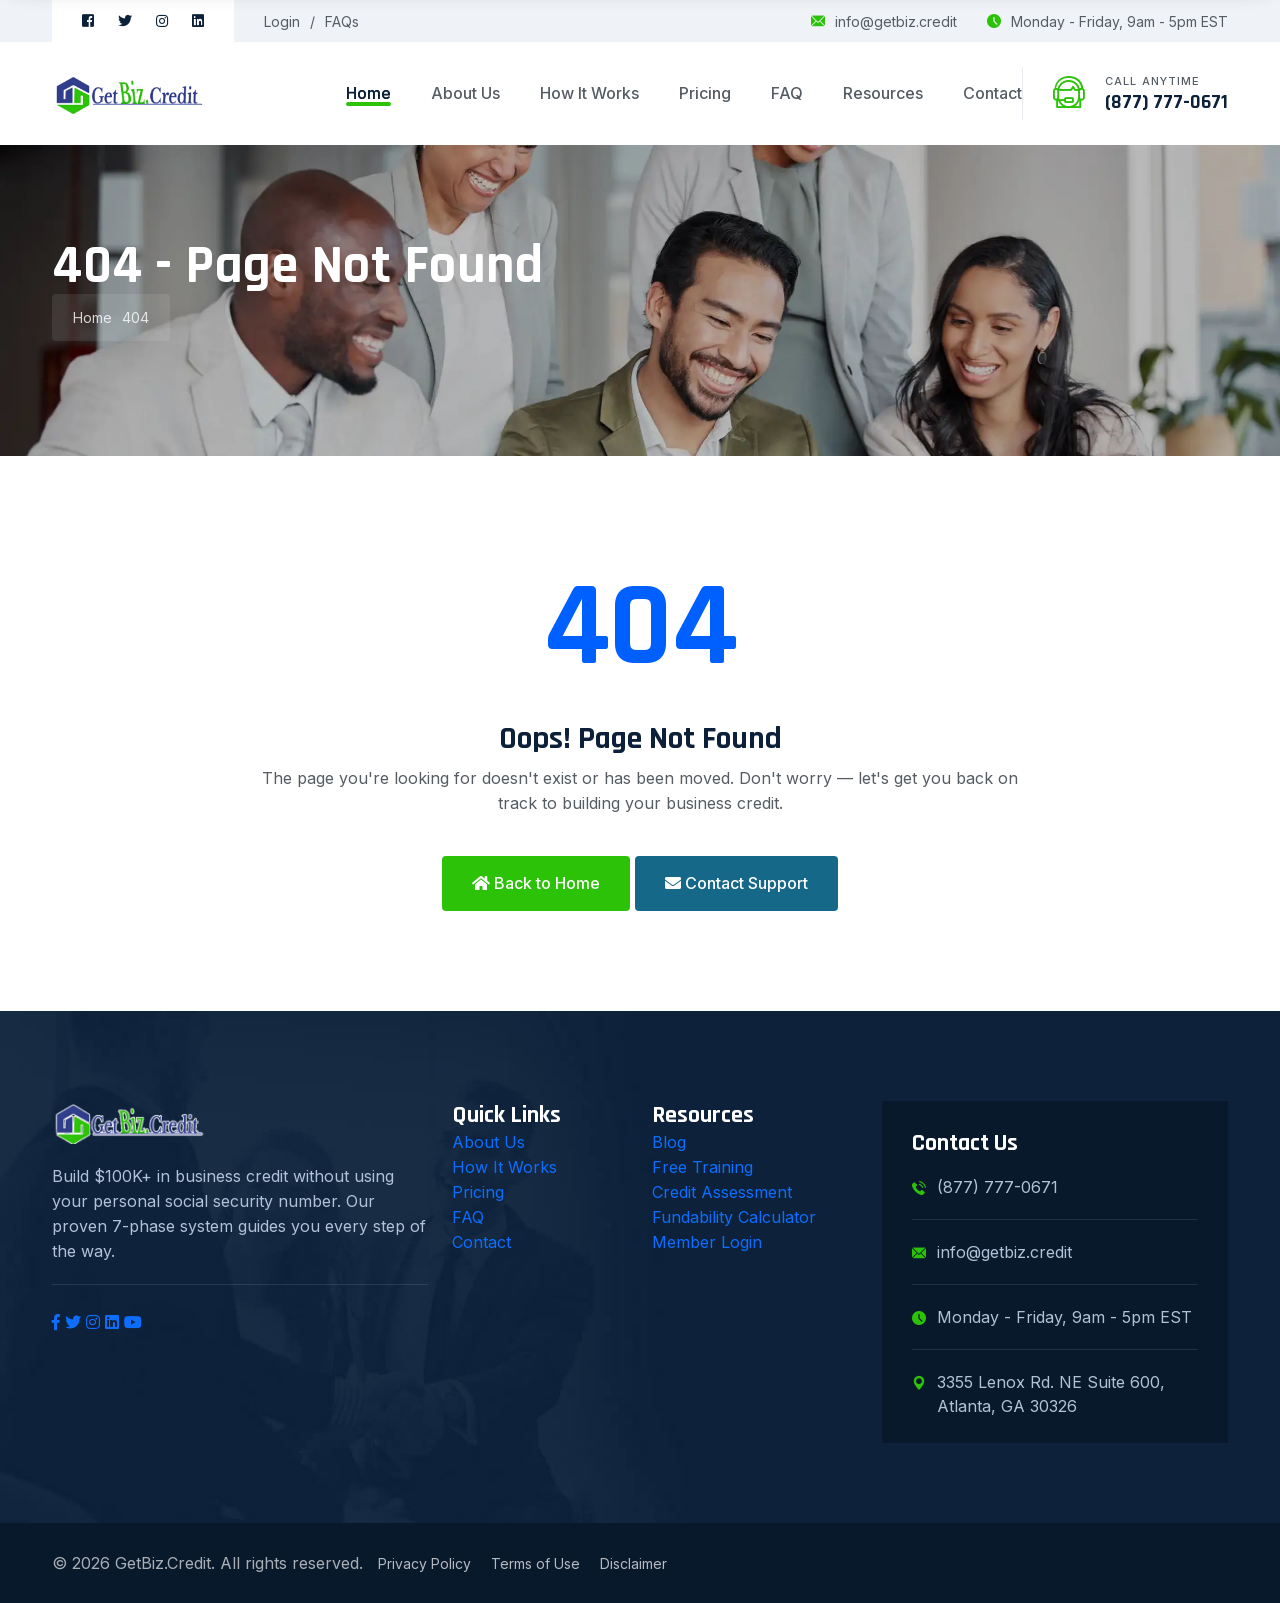  Describe the element at coordinates (736, 883) in the screenshot. I see `Contact Support` at that location.